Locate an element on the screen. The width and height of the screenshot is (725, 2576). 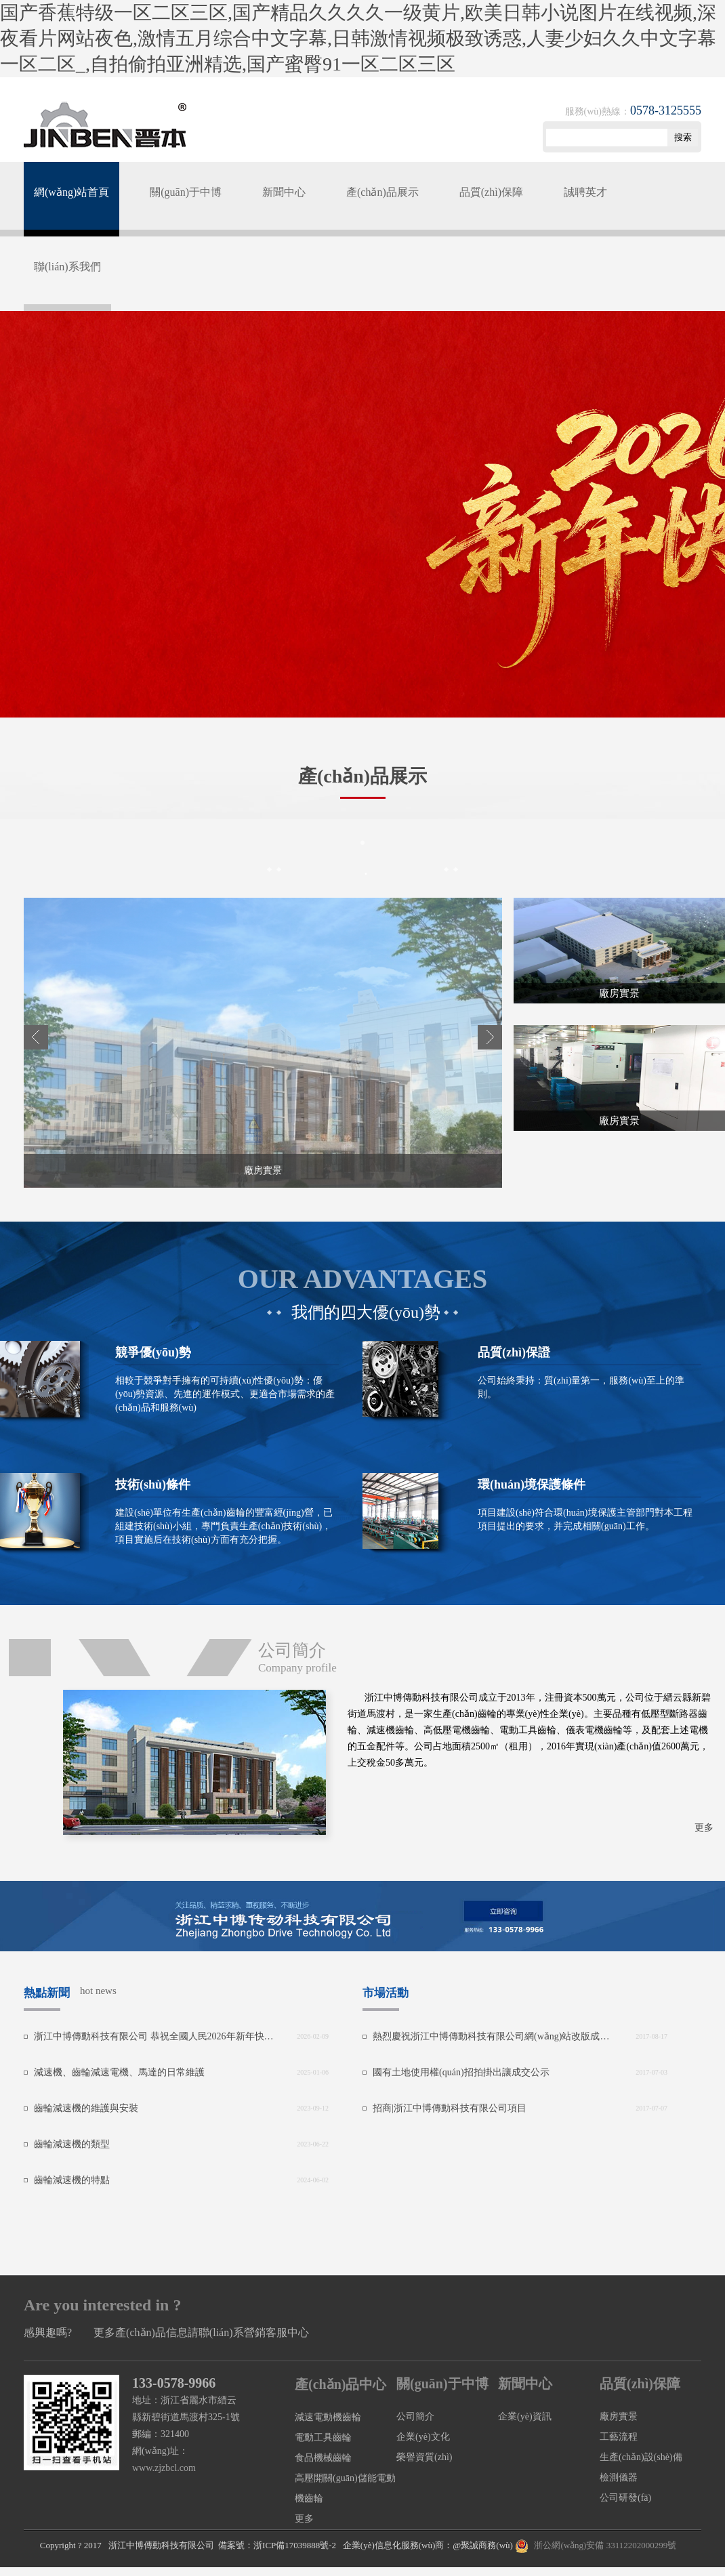
公司簡介 is located at coordinates (415, 2416).